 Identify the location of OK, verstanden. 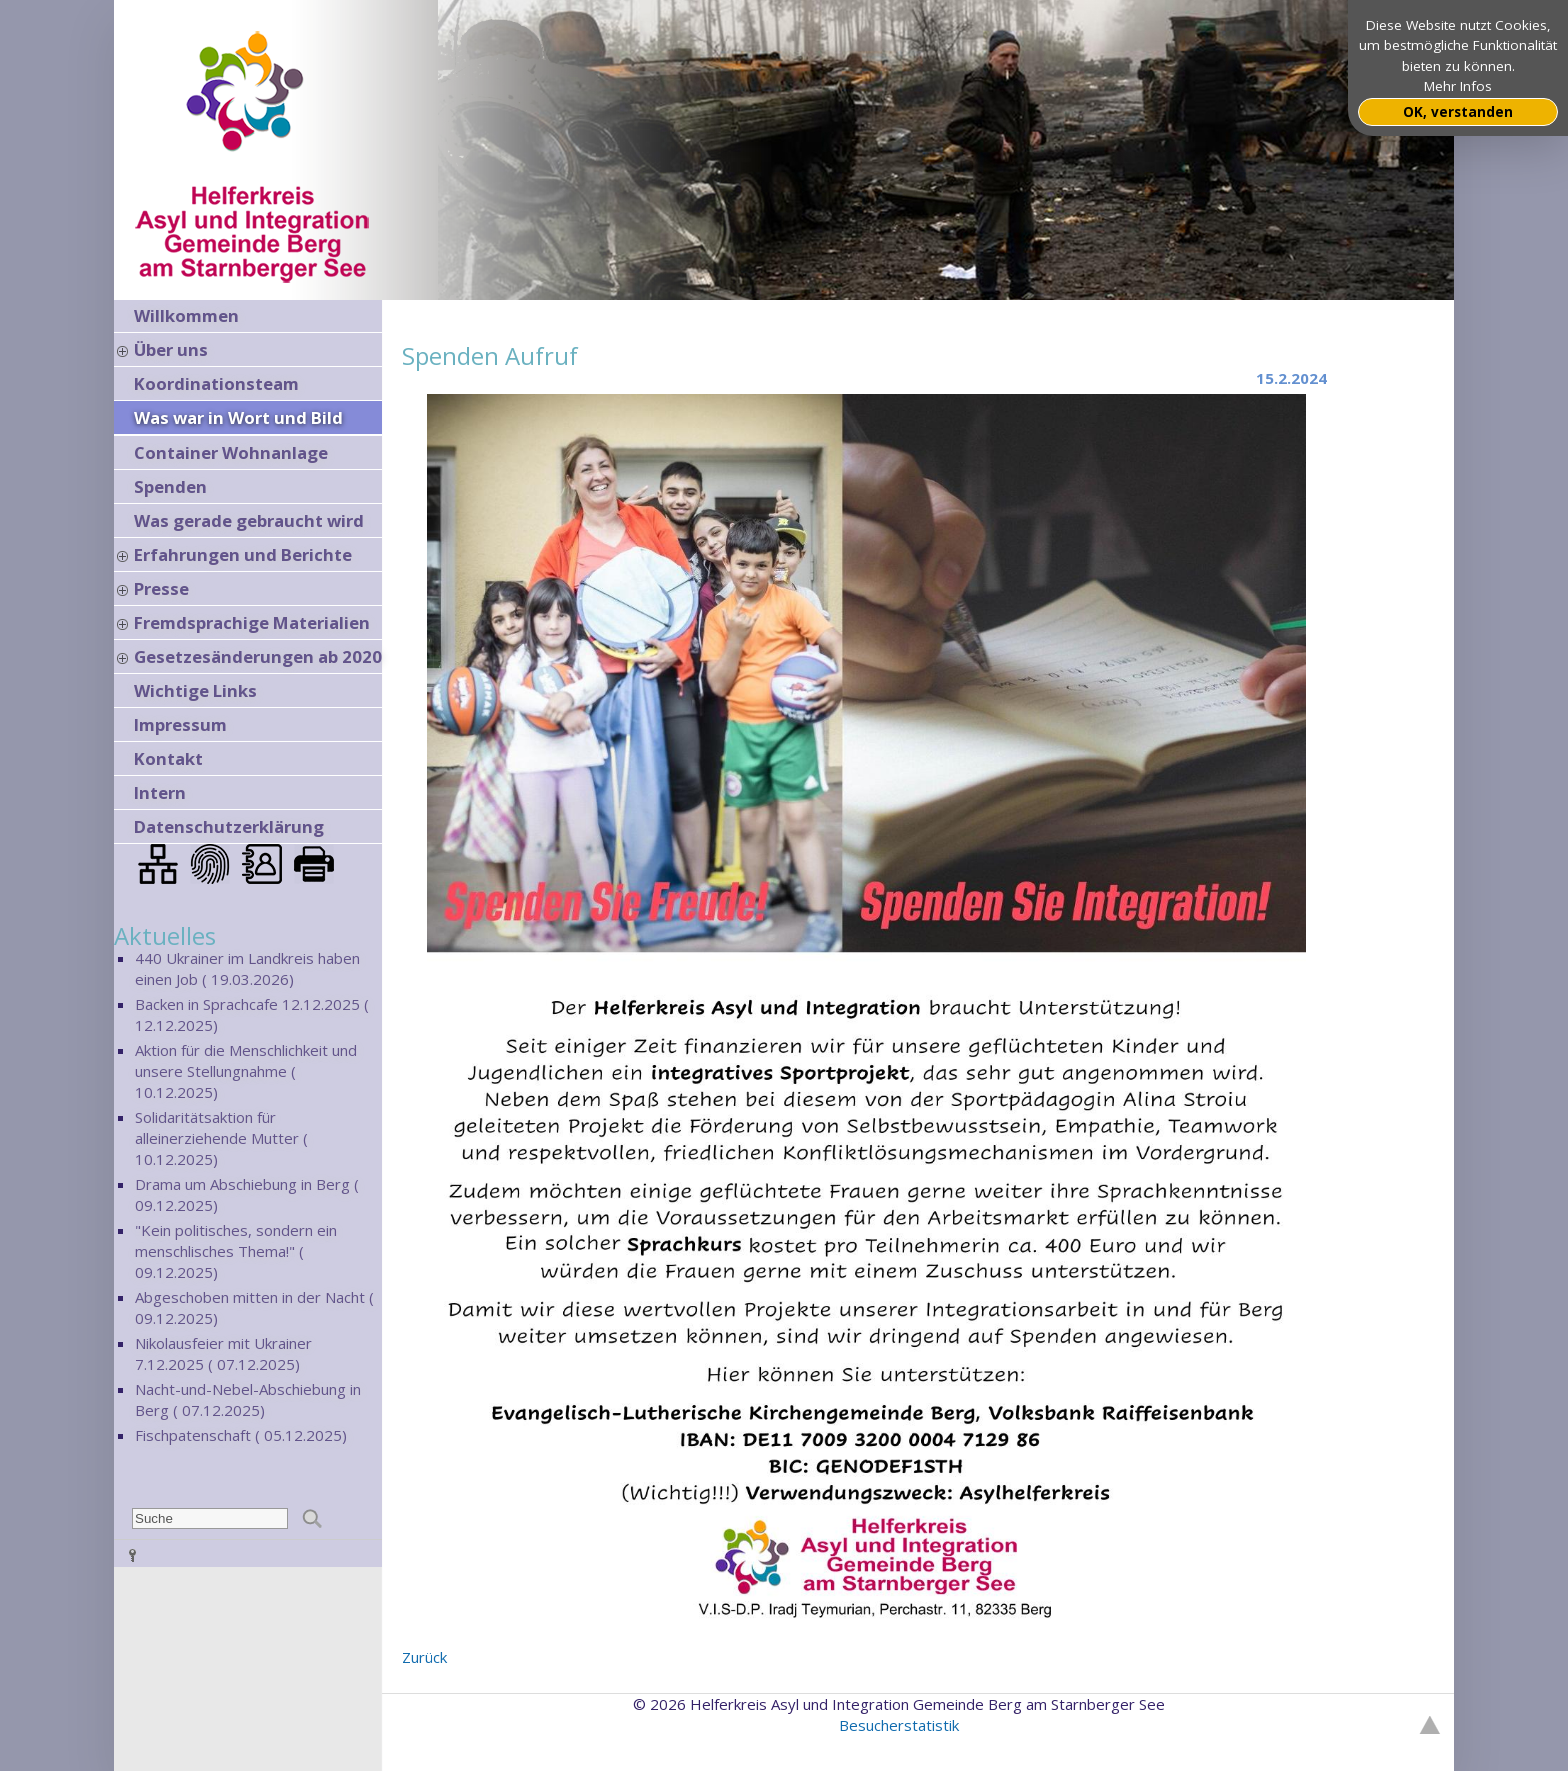
(1458, 112).